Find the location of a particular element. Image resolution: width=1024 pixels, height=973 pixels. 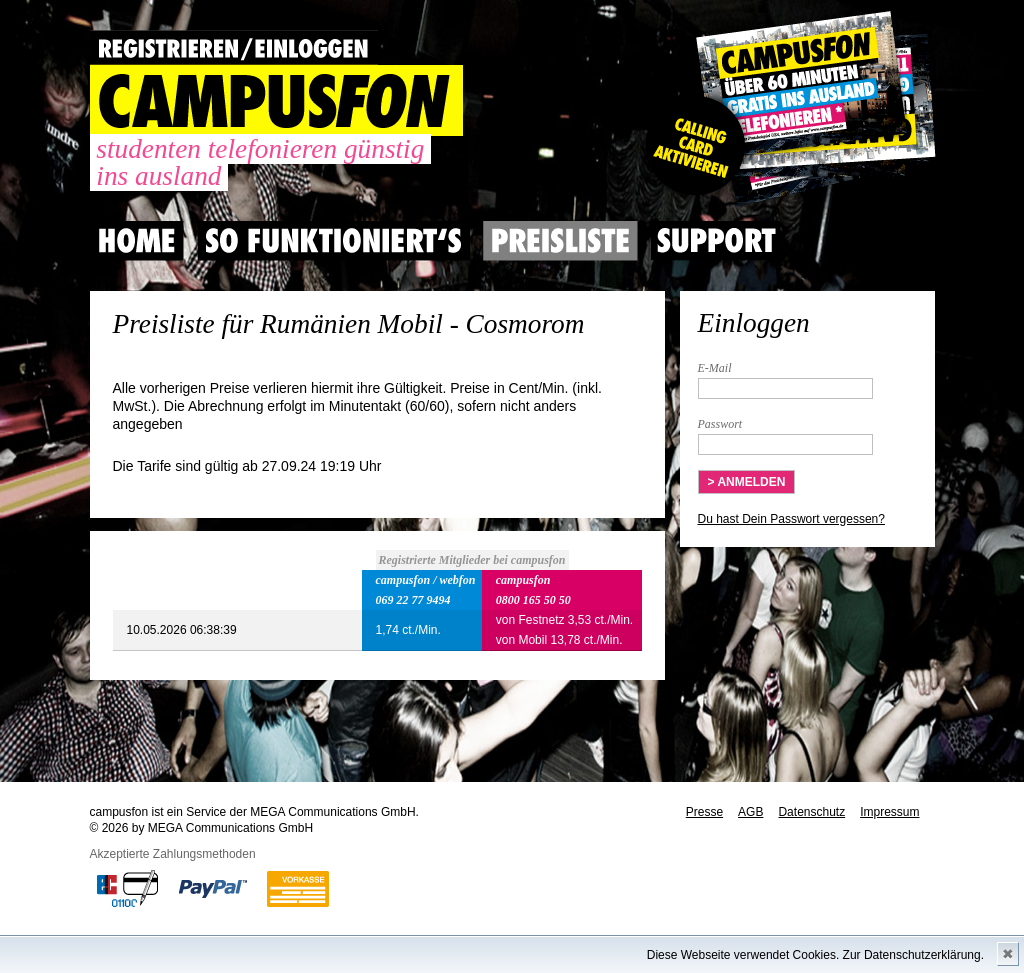

REGISTRIEREN / EINLOGGEN is located at coordinates (234, 47).